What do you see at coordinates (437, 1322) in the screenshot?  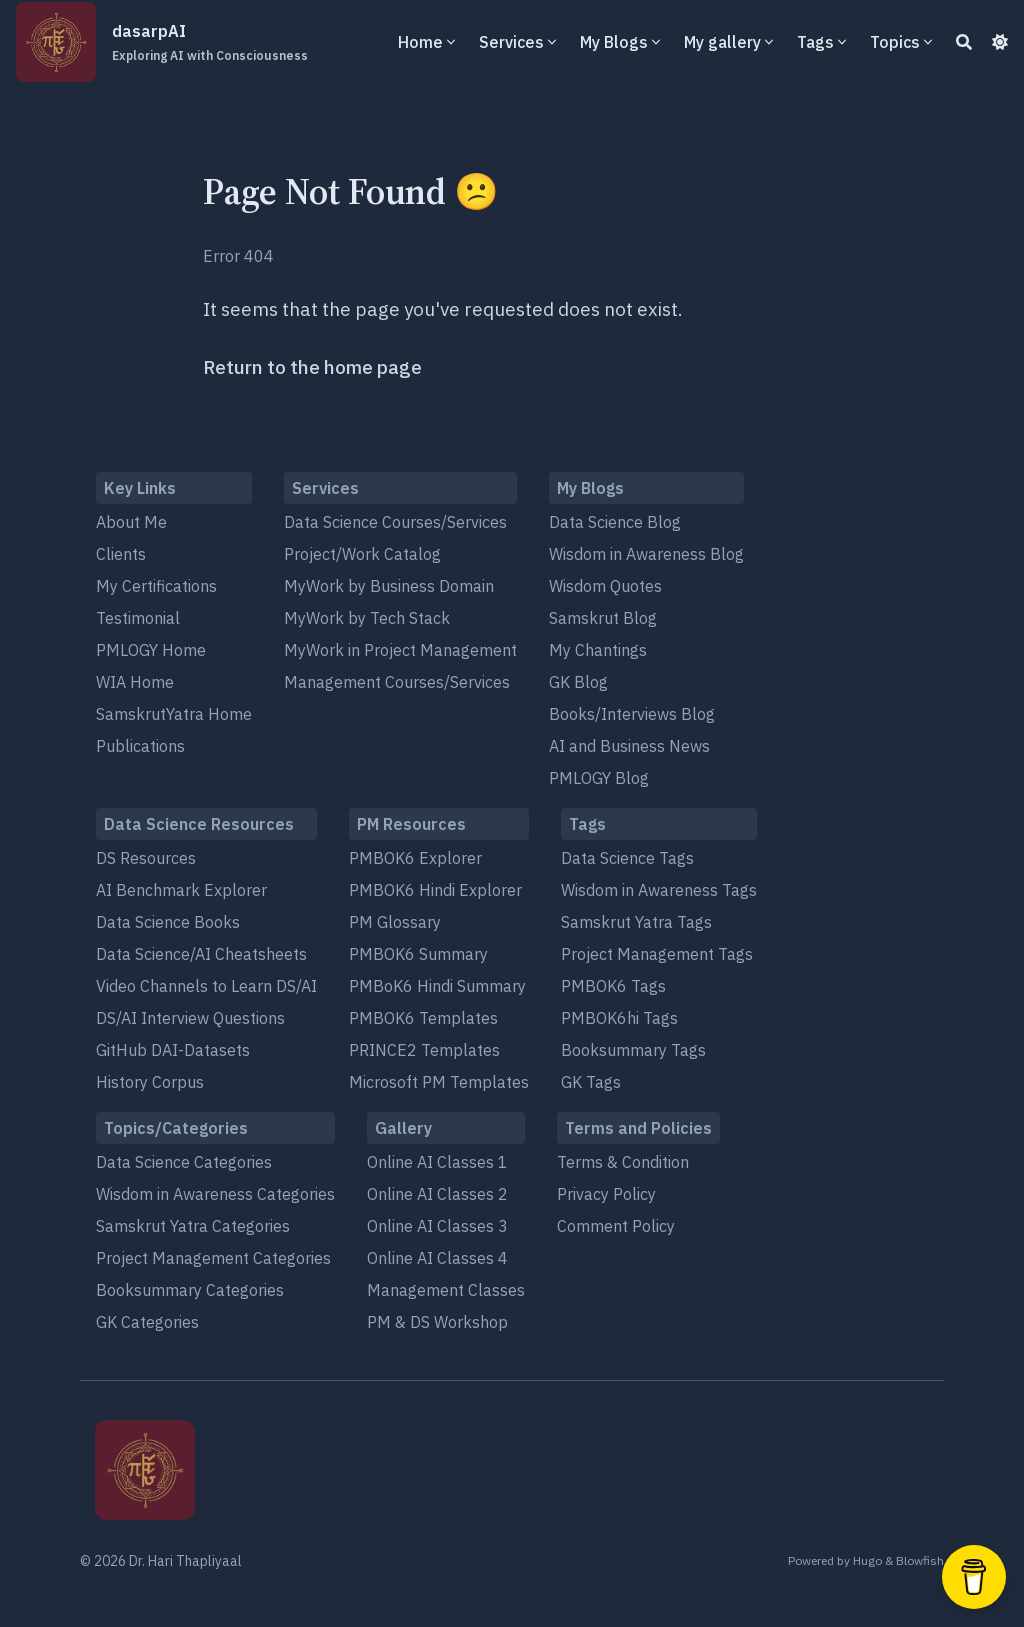 I see `PM & DS Workshop` at bounding box center [437, 1322].